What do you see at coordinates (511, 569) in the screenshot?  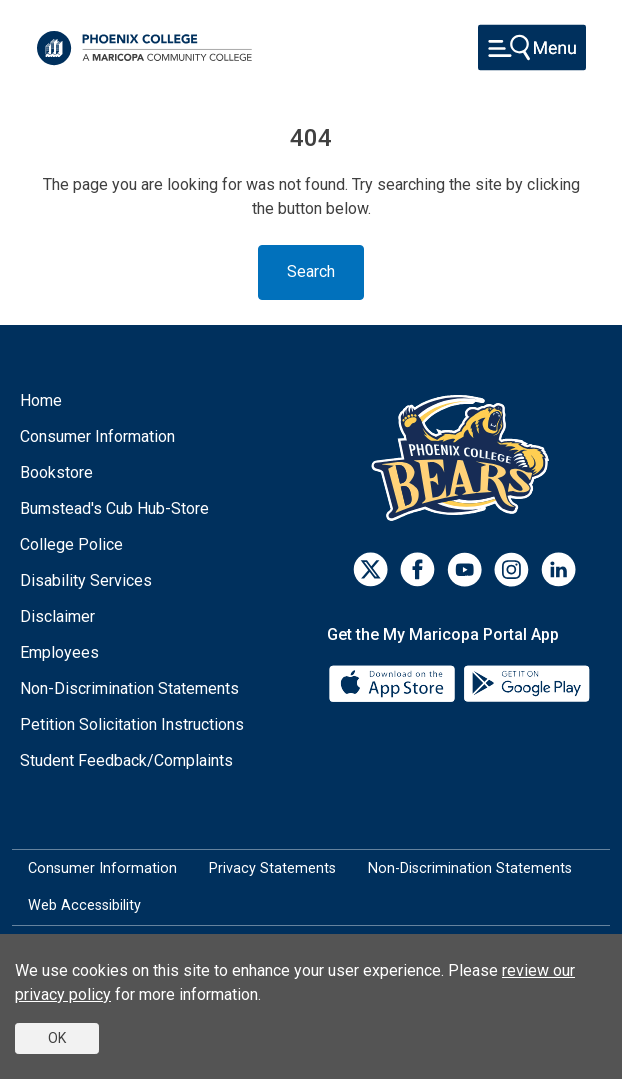 I see `[Instagram]` at bounding box center [511, 569].